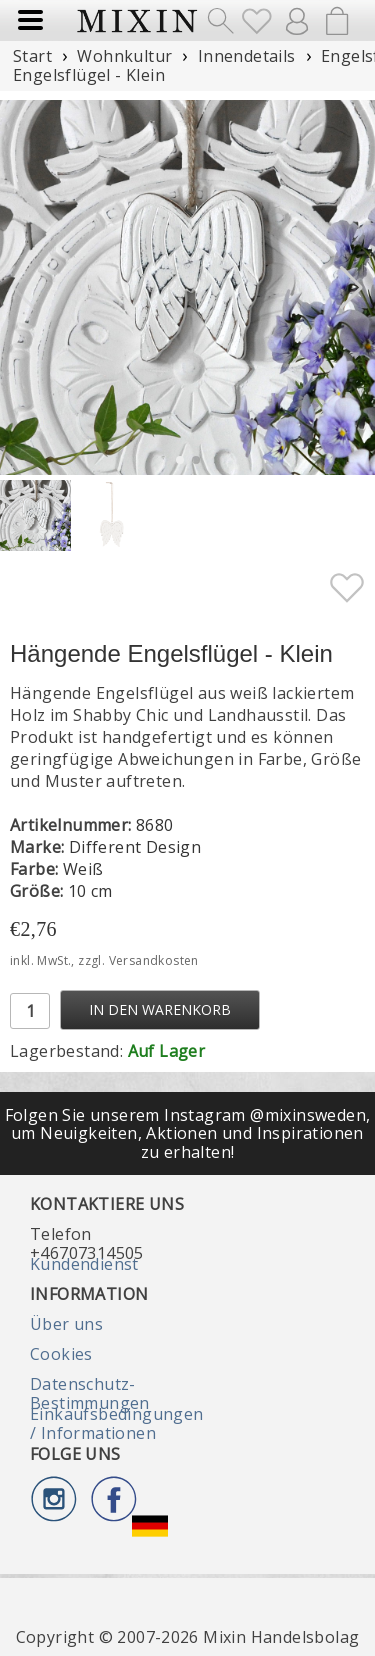 The image size is (375, 1656). Describe the element at coordinates (351, 288) in the screenshot. I see `[button]` at that location.